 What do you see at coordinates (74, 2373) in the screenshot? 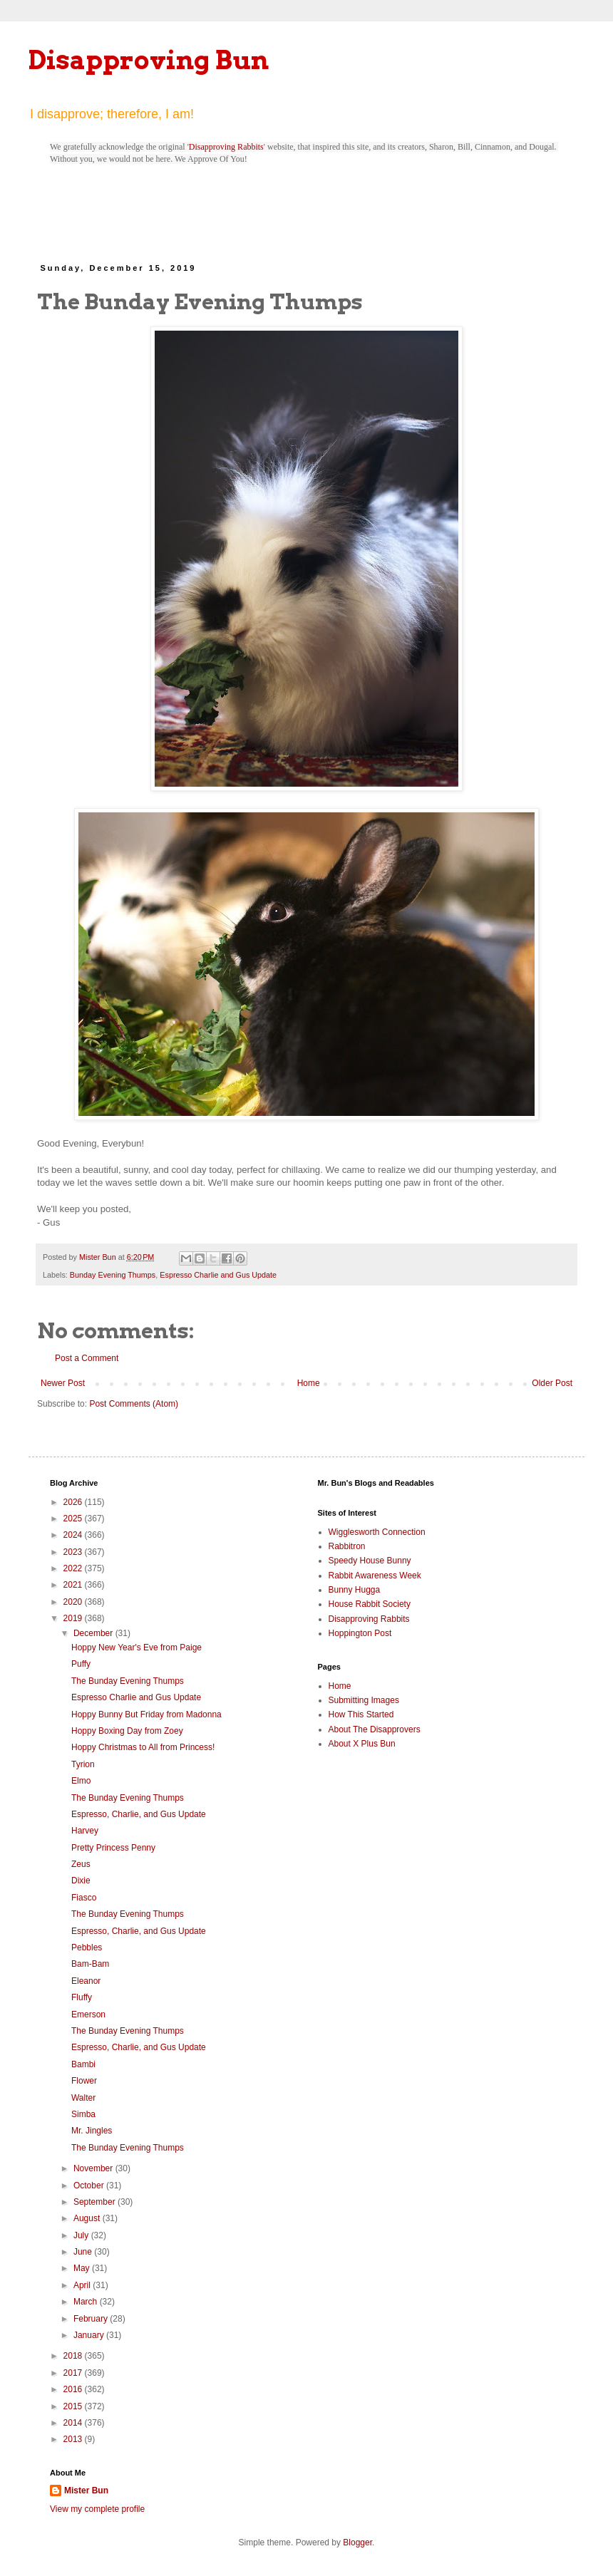
I see `2017` at bounding box center [74, 2373].